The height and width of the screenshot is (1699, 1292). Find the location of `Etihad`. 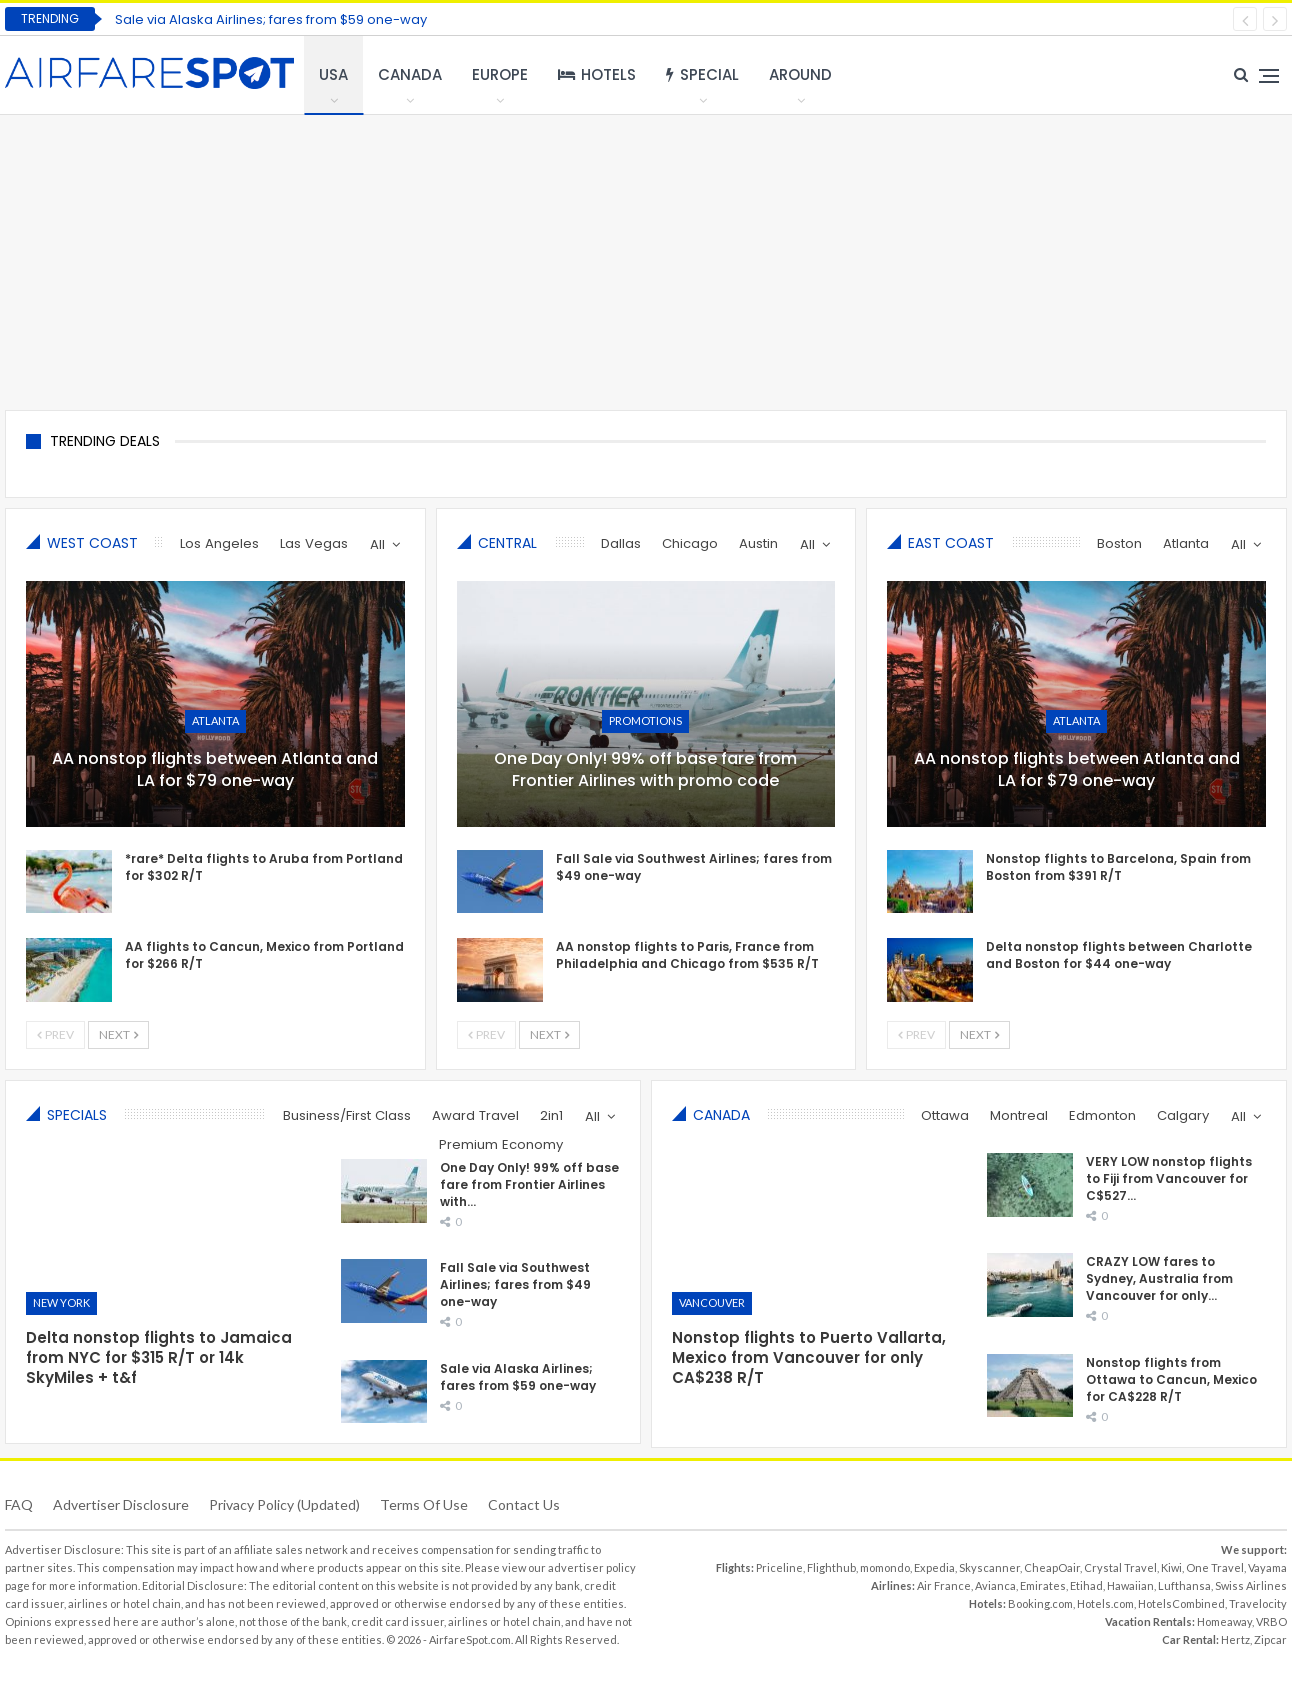

Etihad is located at coordinates (1086, 1585).